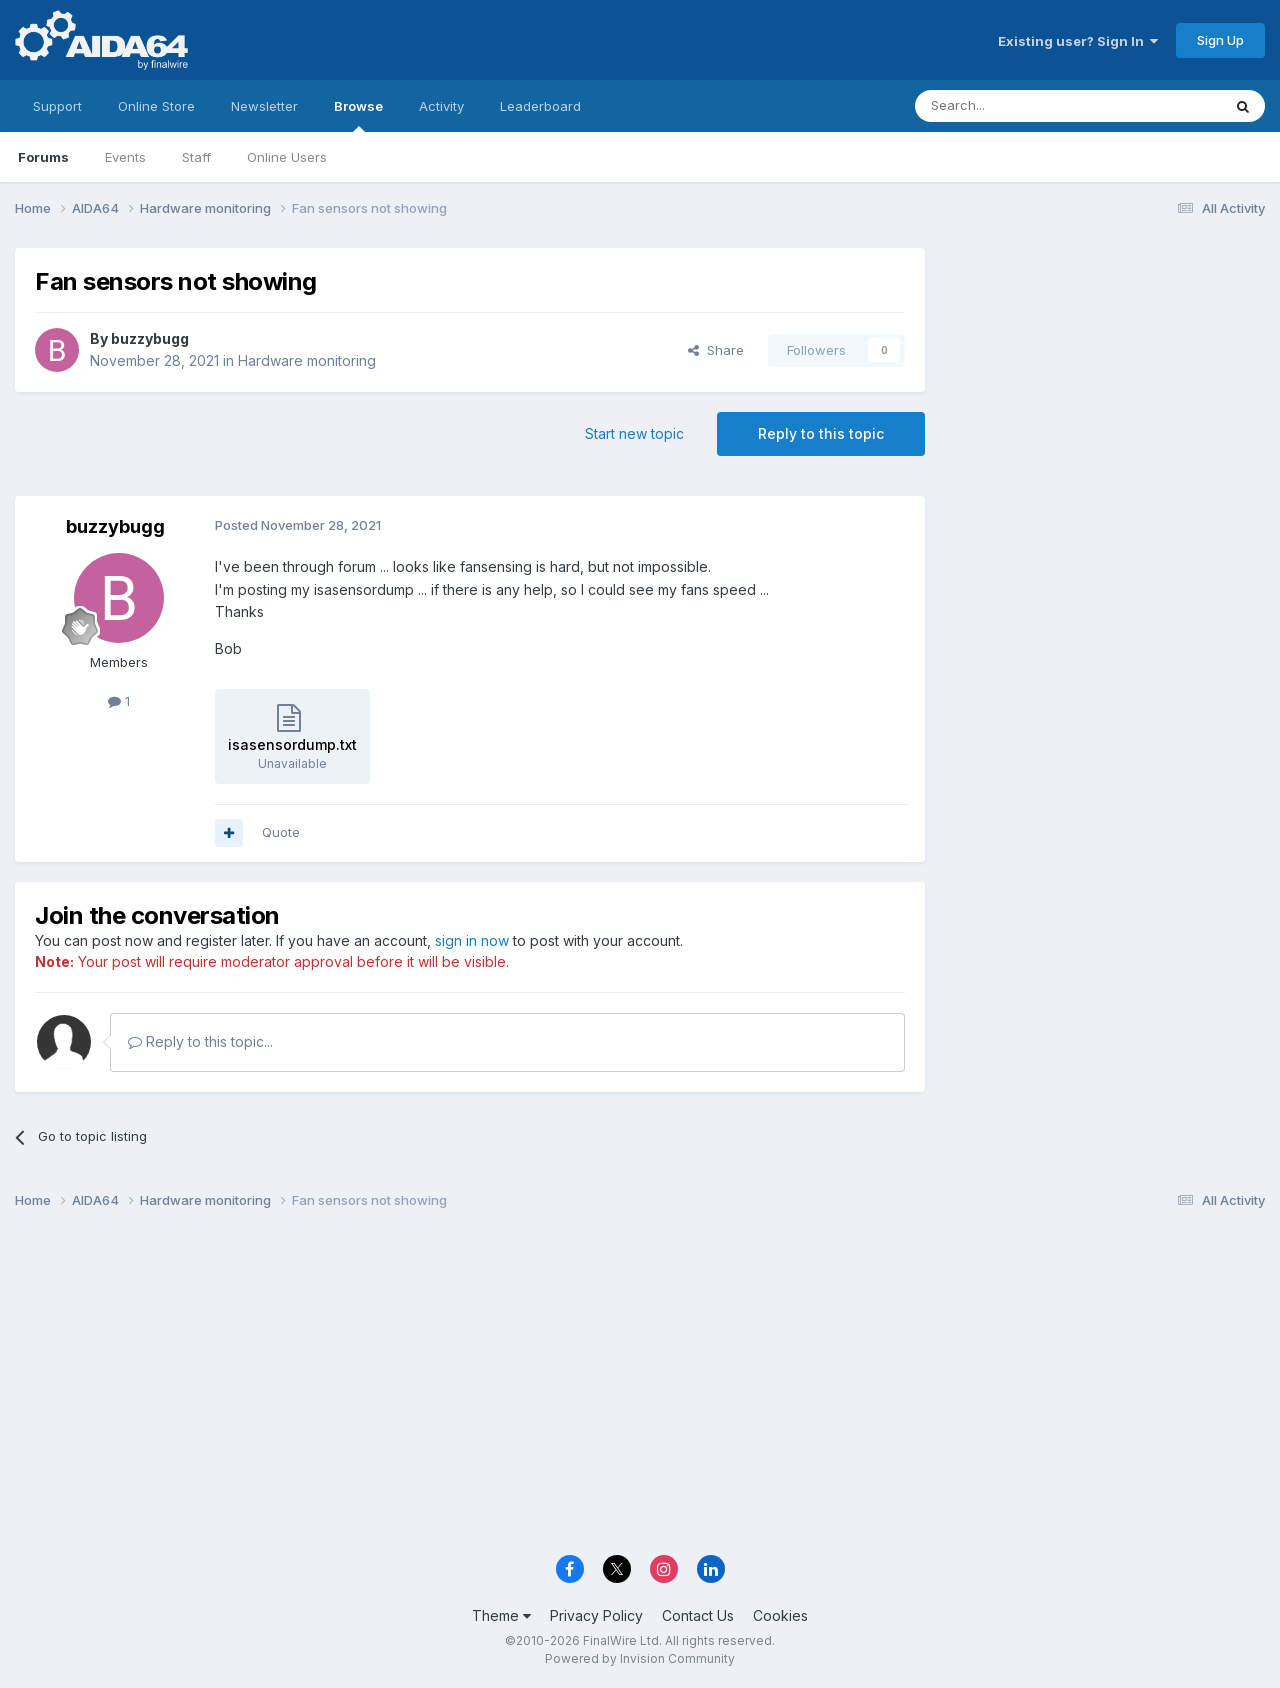 This screenshot has height=1688, width=1280. I want to click on Share, so click(716, 350).